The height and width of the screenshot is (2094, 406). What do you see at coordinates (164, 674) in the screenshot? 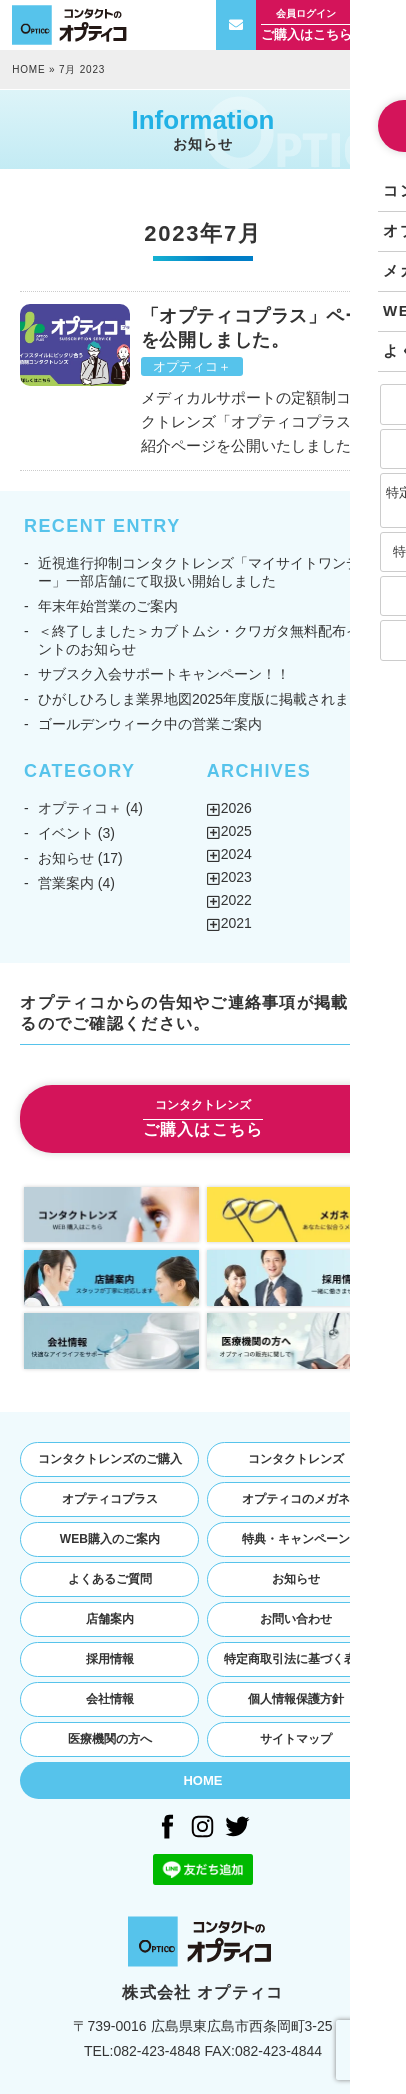
I see `サブスク入会サポートキャンペーン！！` at bounding box center [164, 674].